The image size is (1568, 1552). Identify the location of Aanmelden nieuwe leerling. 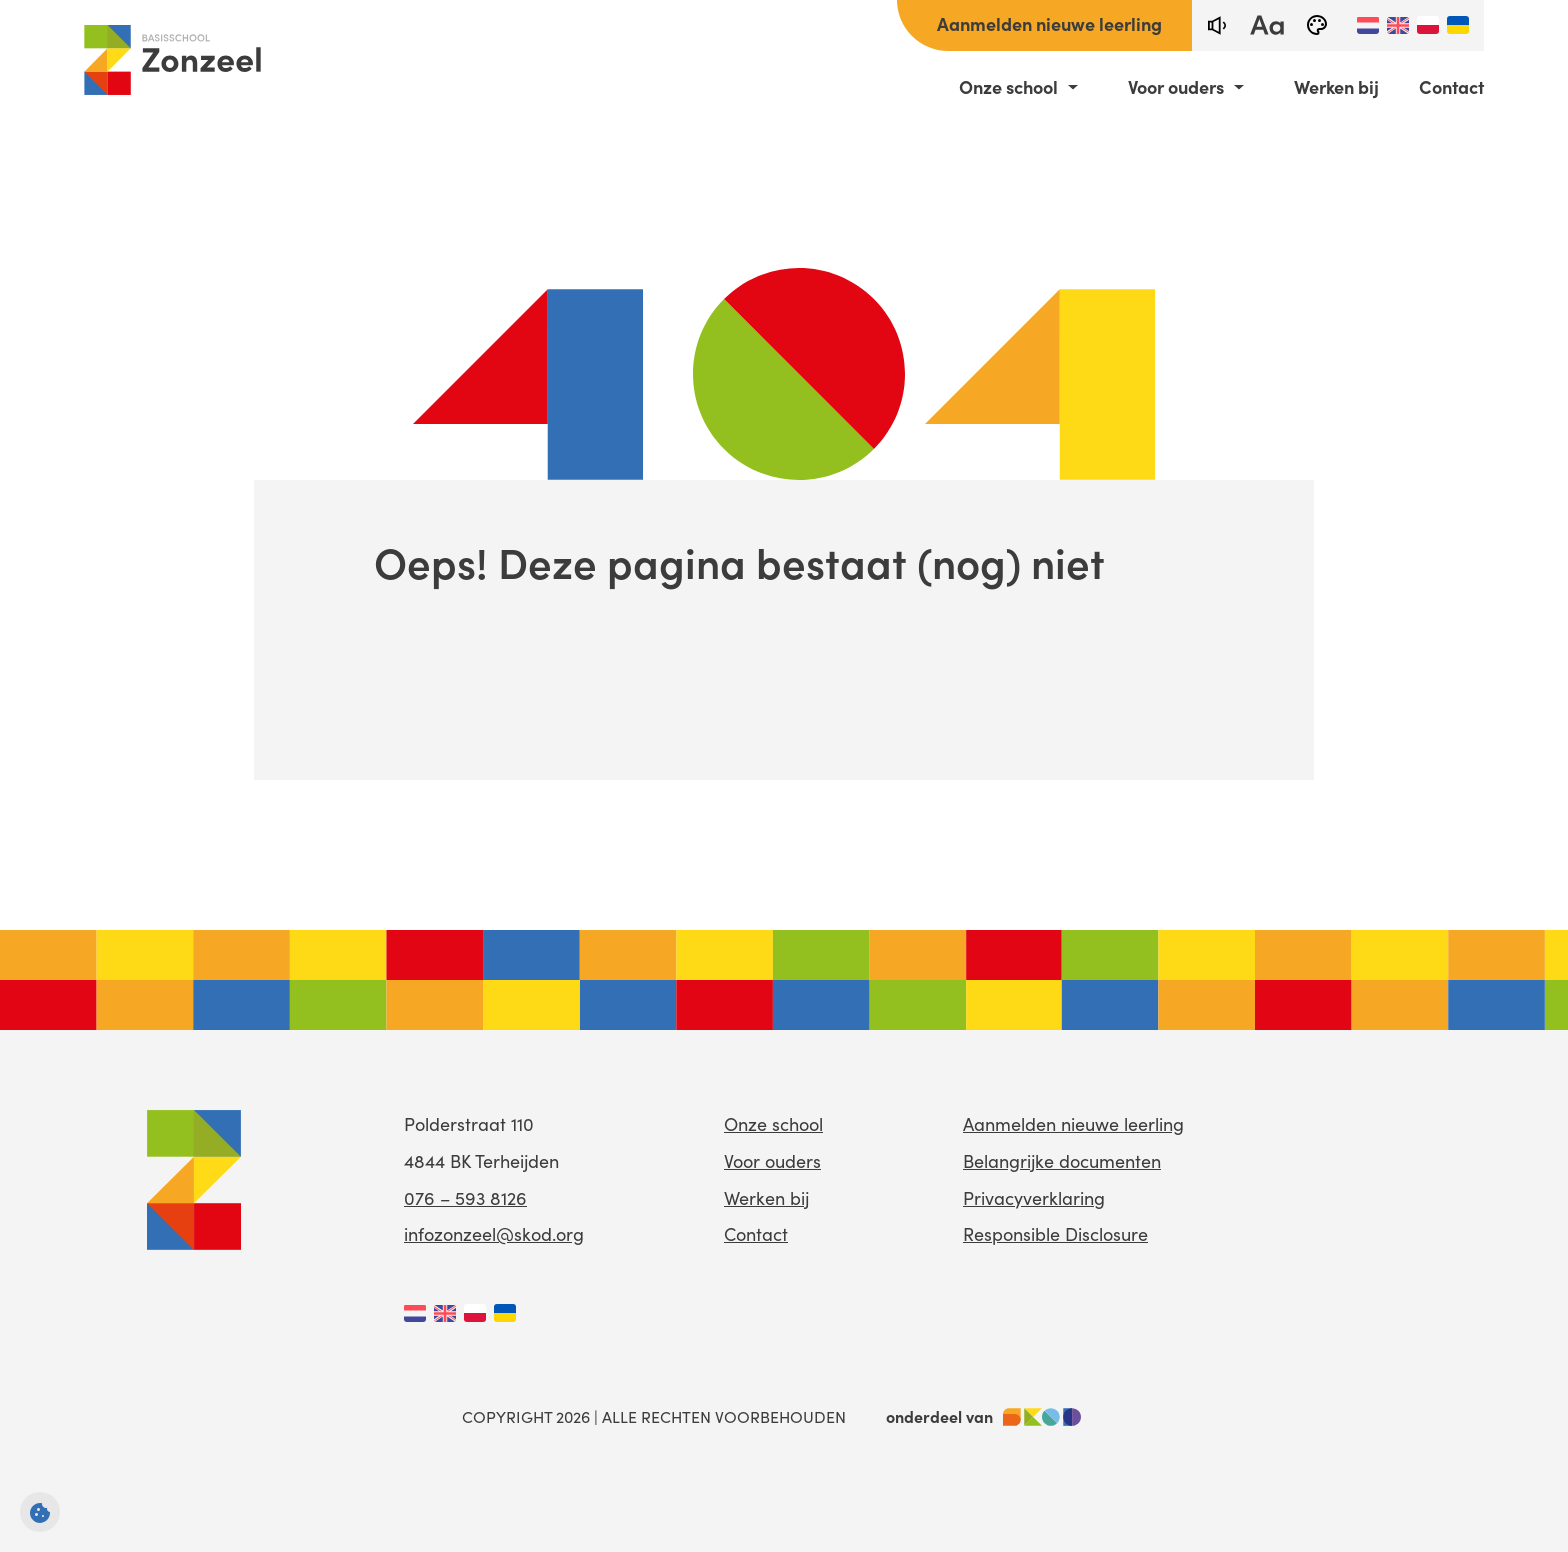
(1049, 23).